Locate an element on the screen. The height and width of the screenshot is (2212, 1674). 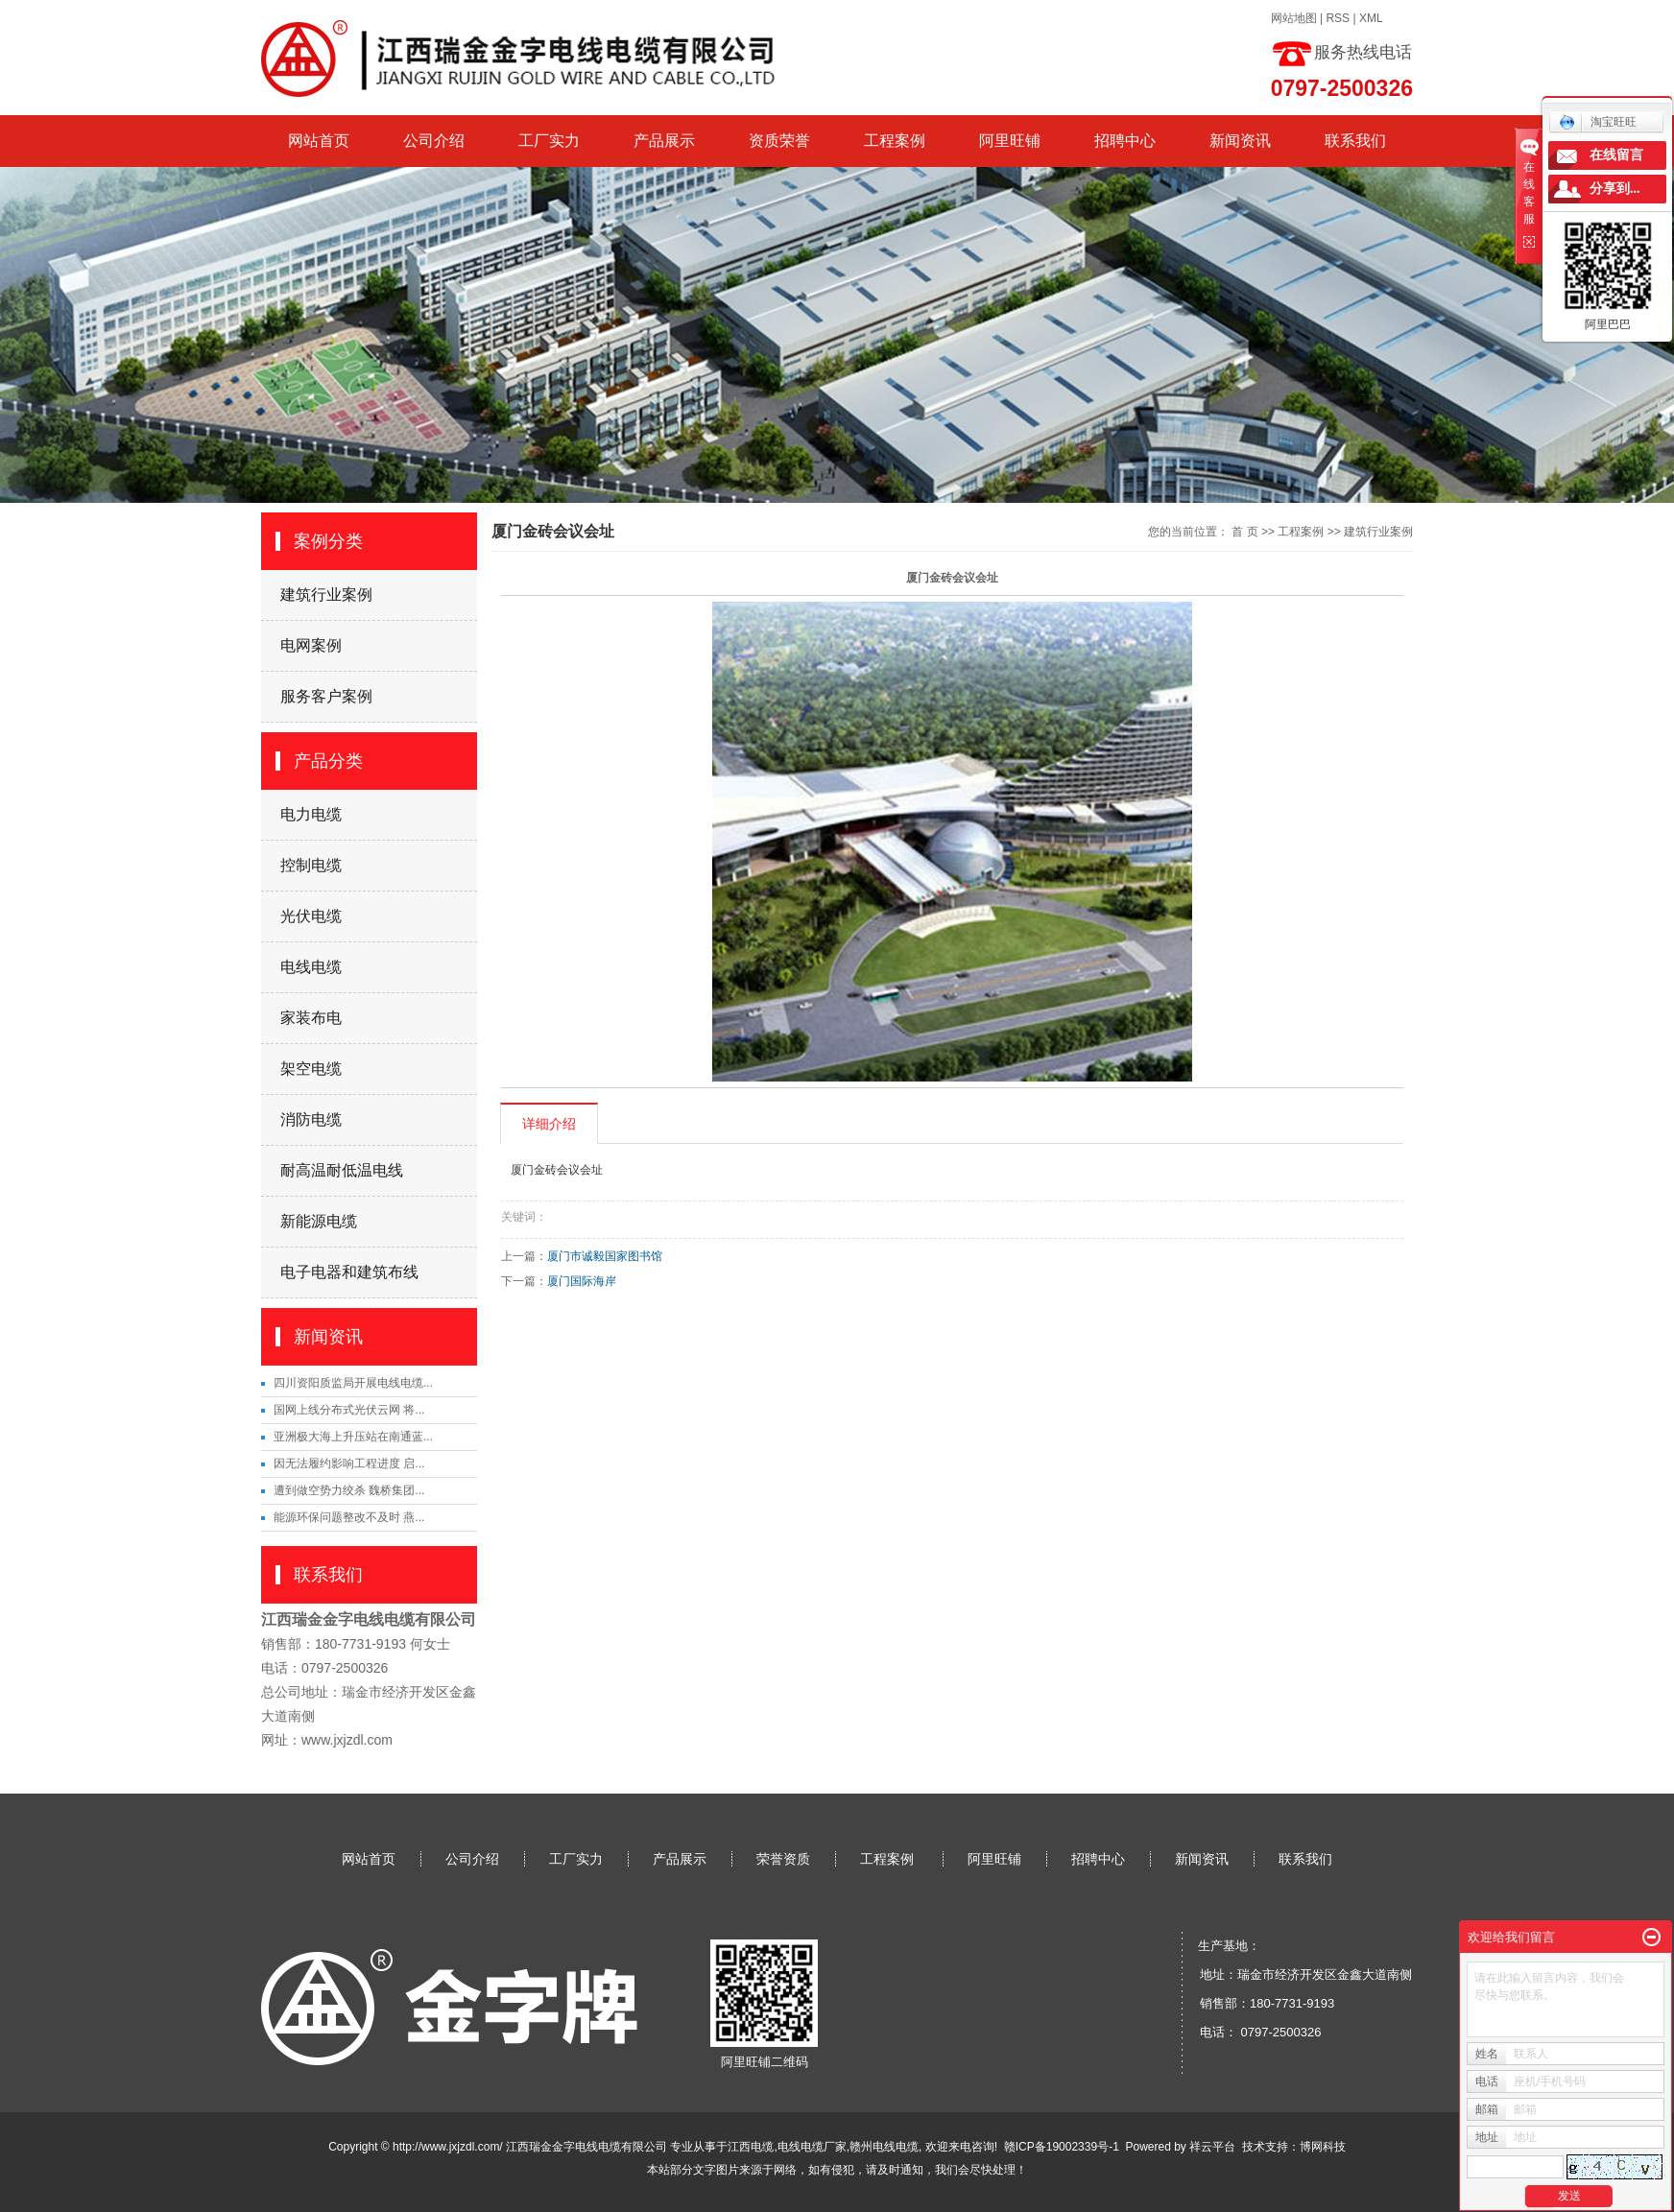
亚洲极大海上升压站在南通蓝... is located at coordinates (353, 1436).